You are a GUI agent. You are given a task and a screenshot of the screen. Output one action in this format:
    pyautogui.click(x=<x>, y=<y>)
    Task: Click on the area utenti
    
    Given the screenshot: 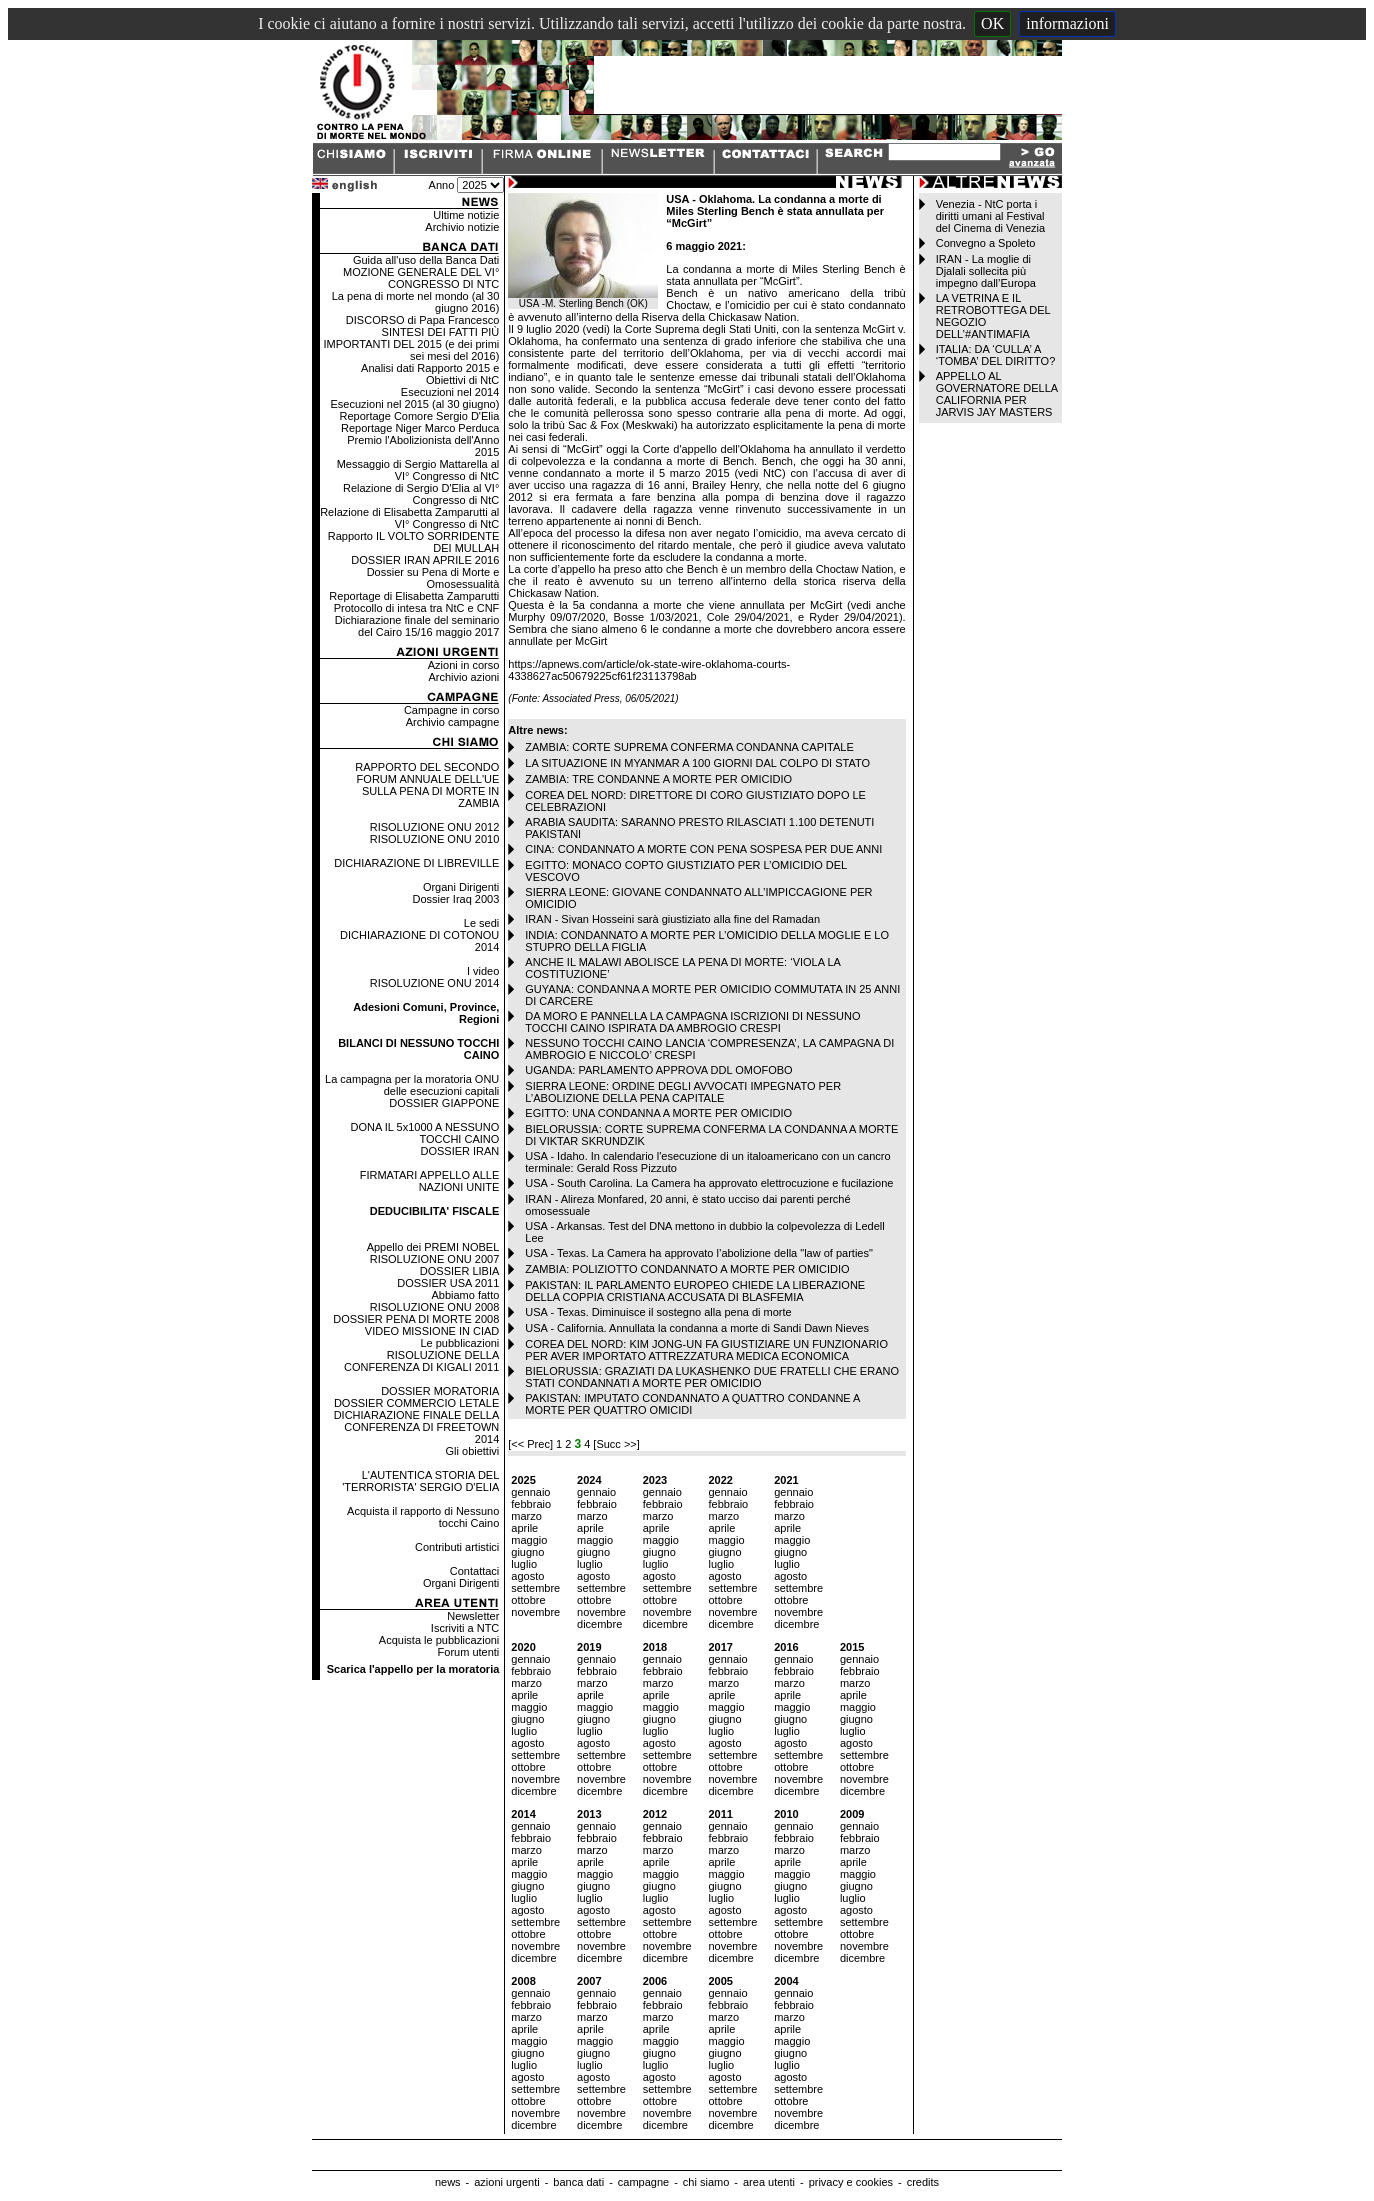 What is the action you would take?
    pyautogui.click(x=769, y=2182)
    